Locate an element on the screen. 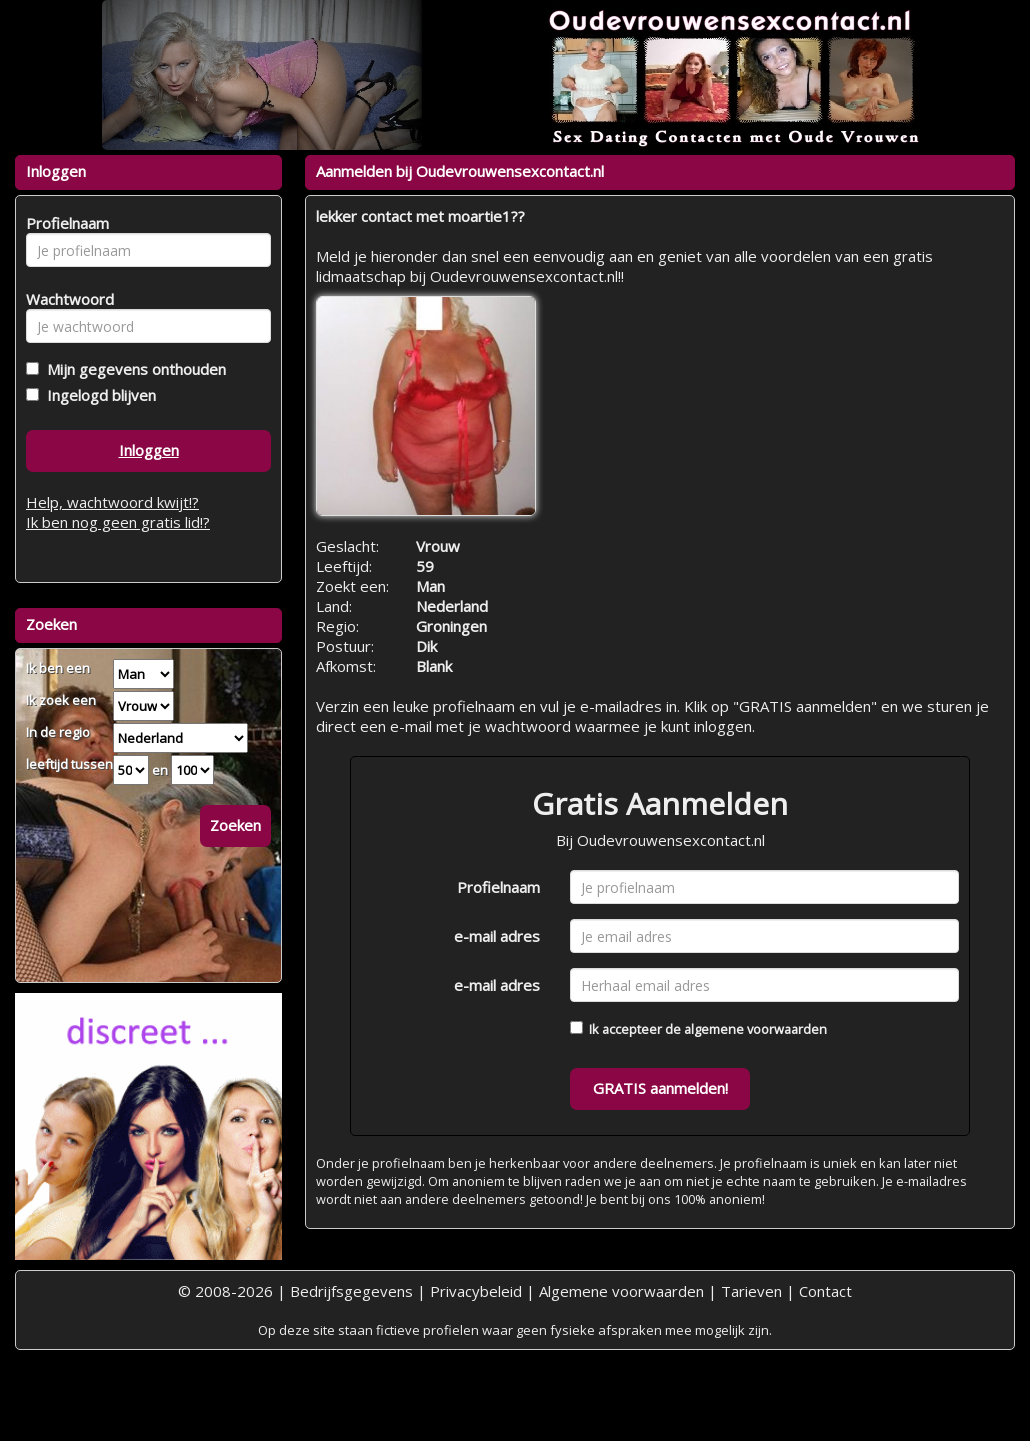  Bedrijfsgegevens is located at coordinates (351, 1291).